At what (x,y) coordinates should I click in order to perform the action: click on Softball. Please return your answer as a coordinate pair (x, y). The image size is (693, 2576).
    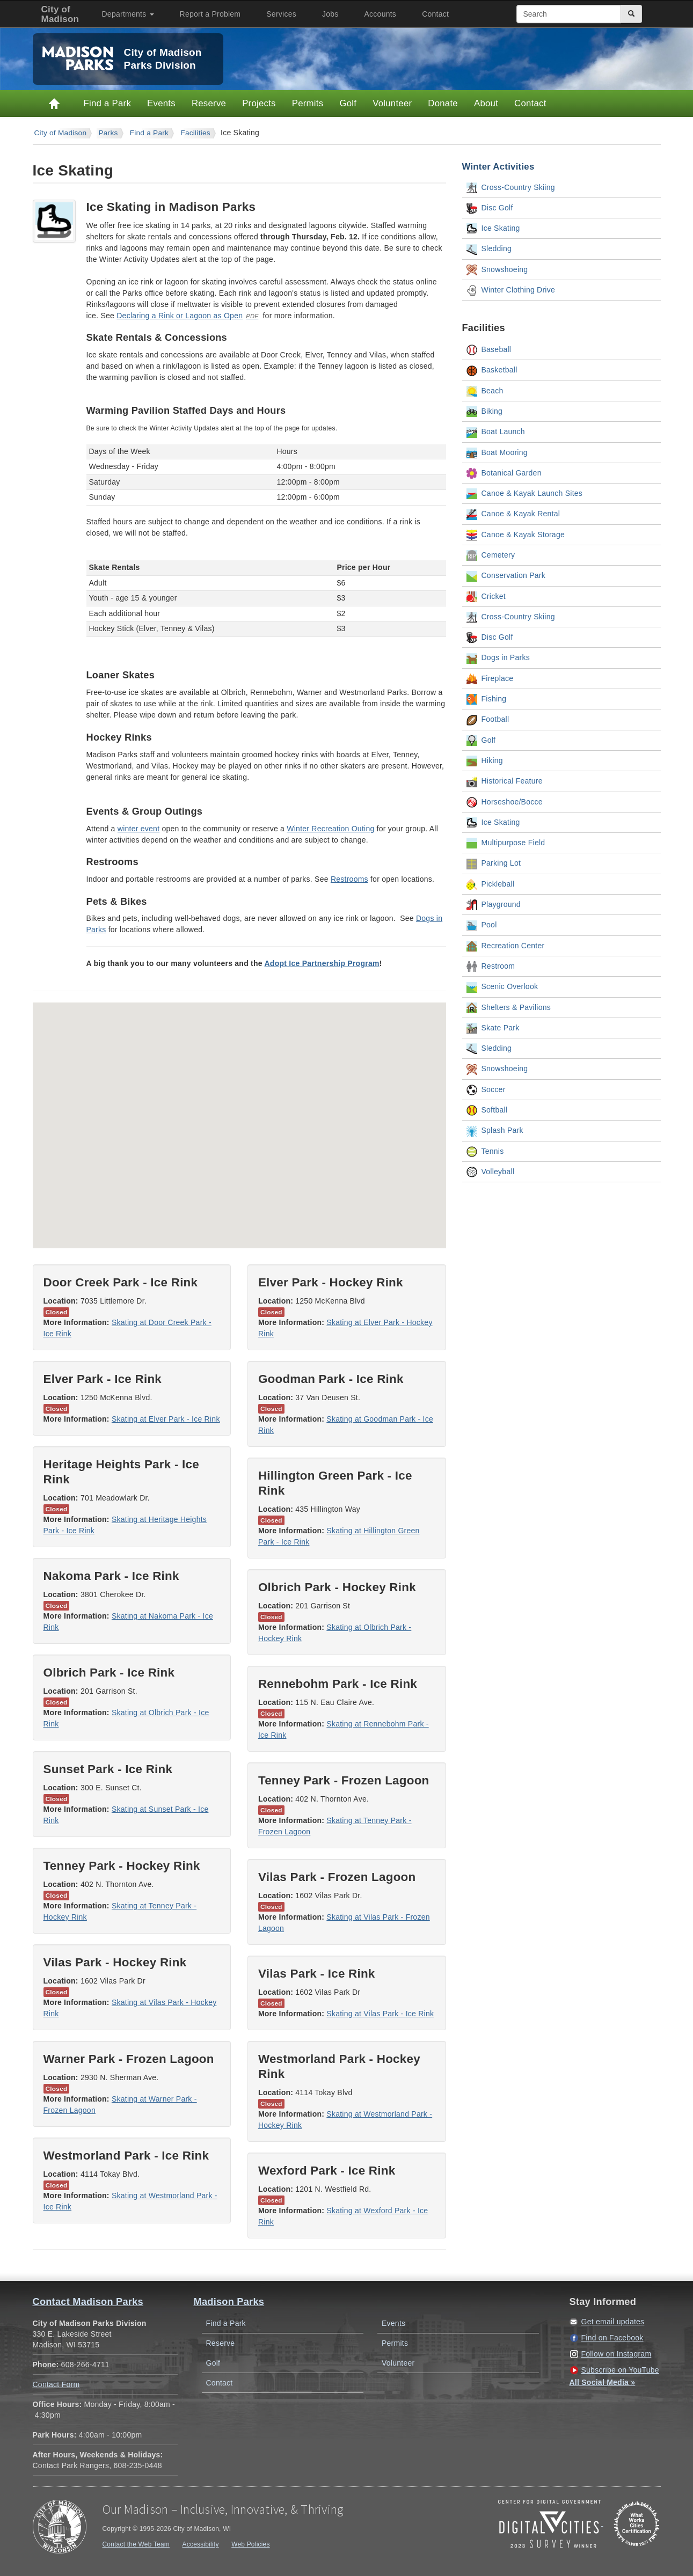
    Looking at the image, I should click on (487, 1110).